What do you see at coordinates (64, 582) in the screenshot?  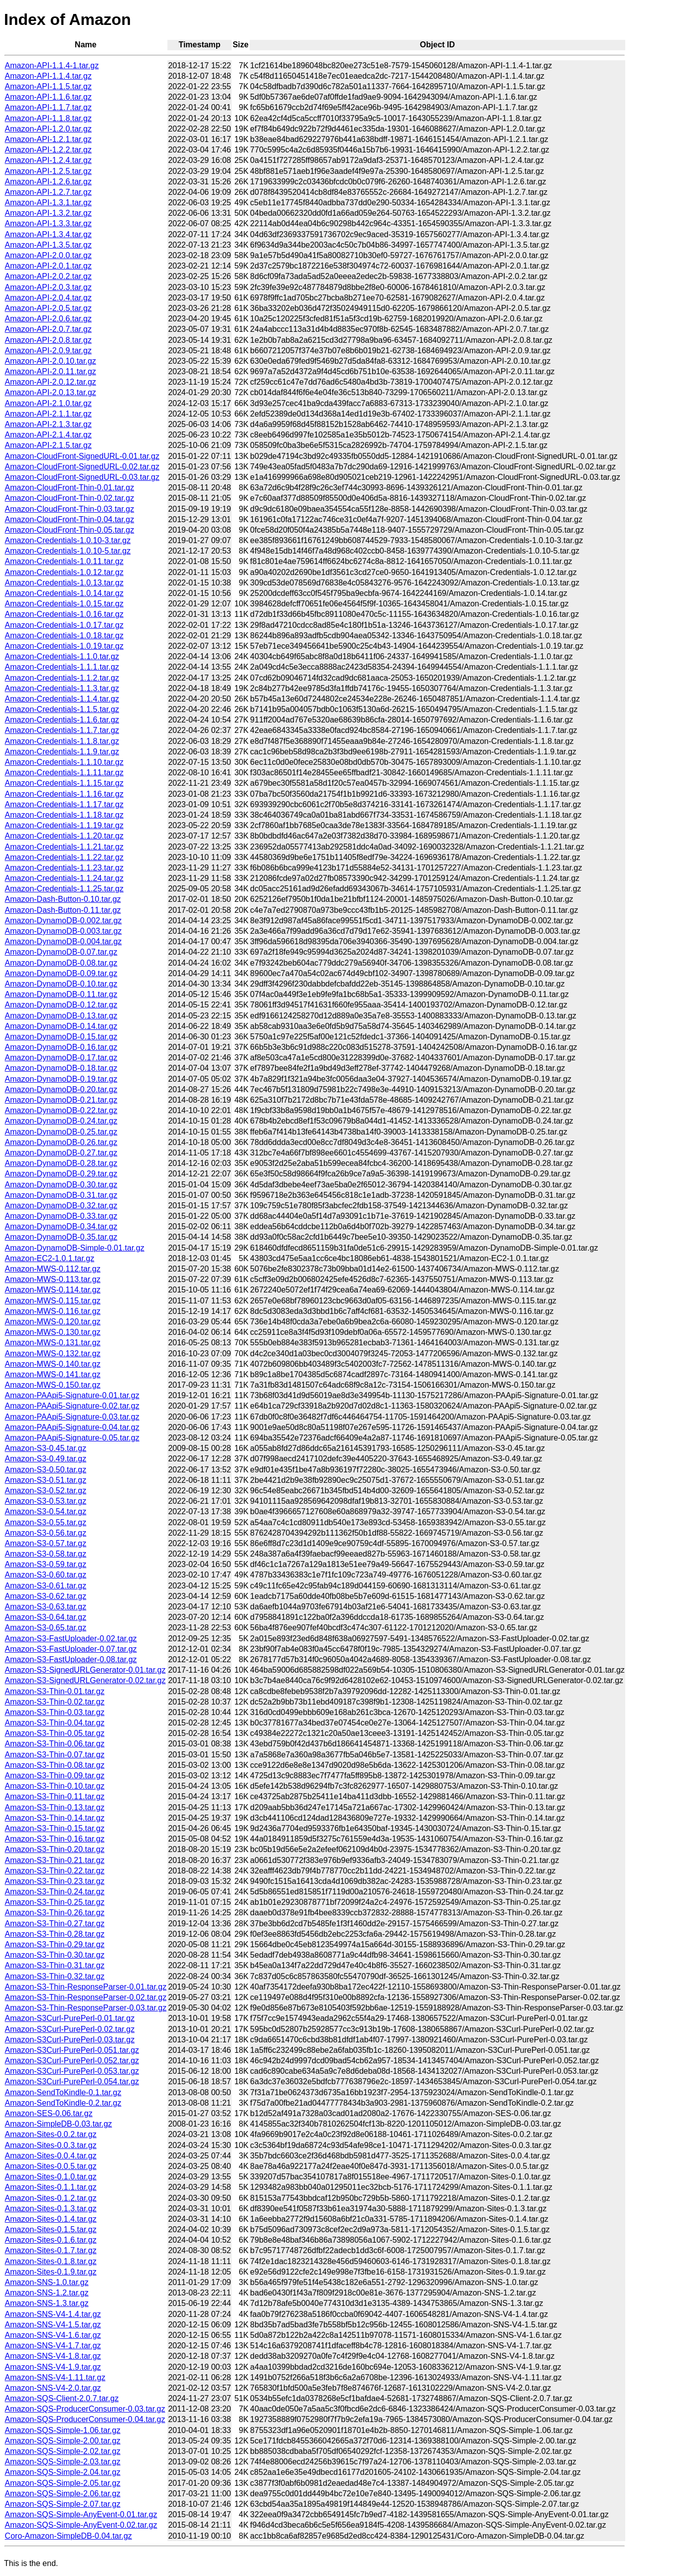 I see `Amazon-Credentials-1.0.13.tar.gz` at bounding box center [64, 582].